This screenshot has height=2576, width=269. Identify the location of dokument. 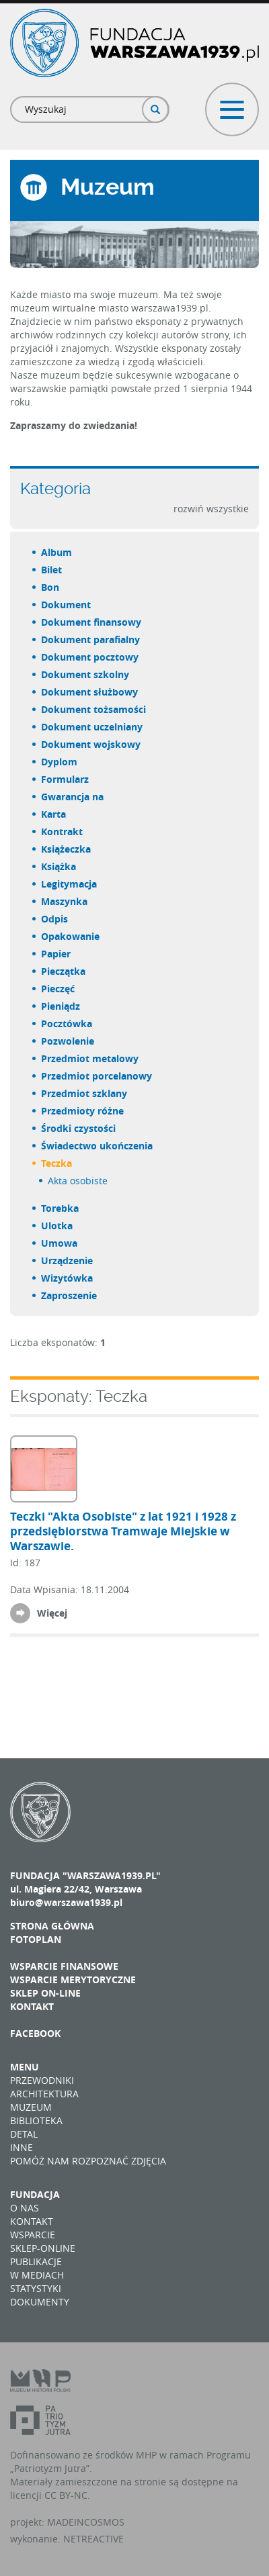
(66, 604).